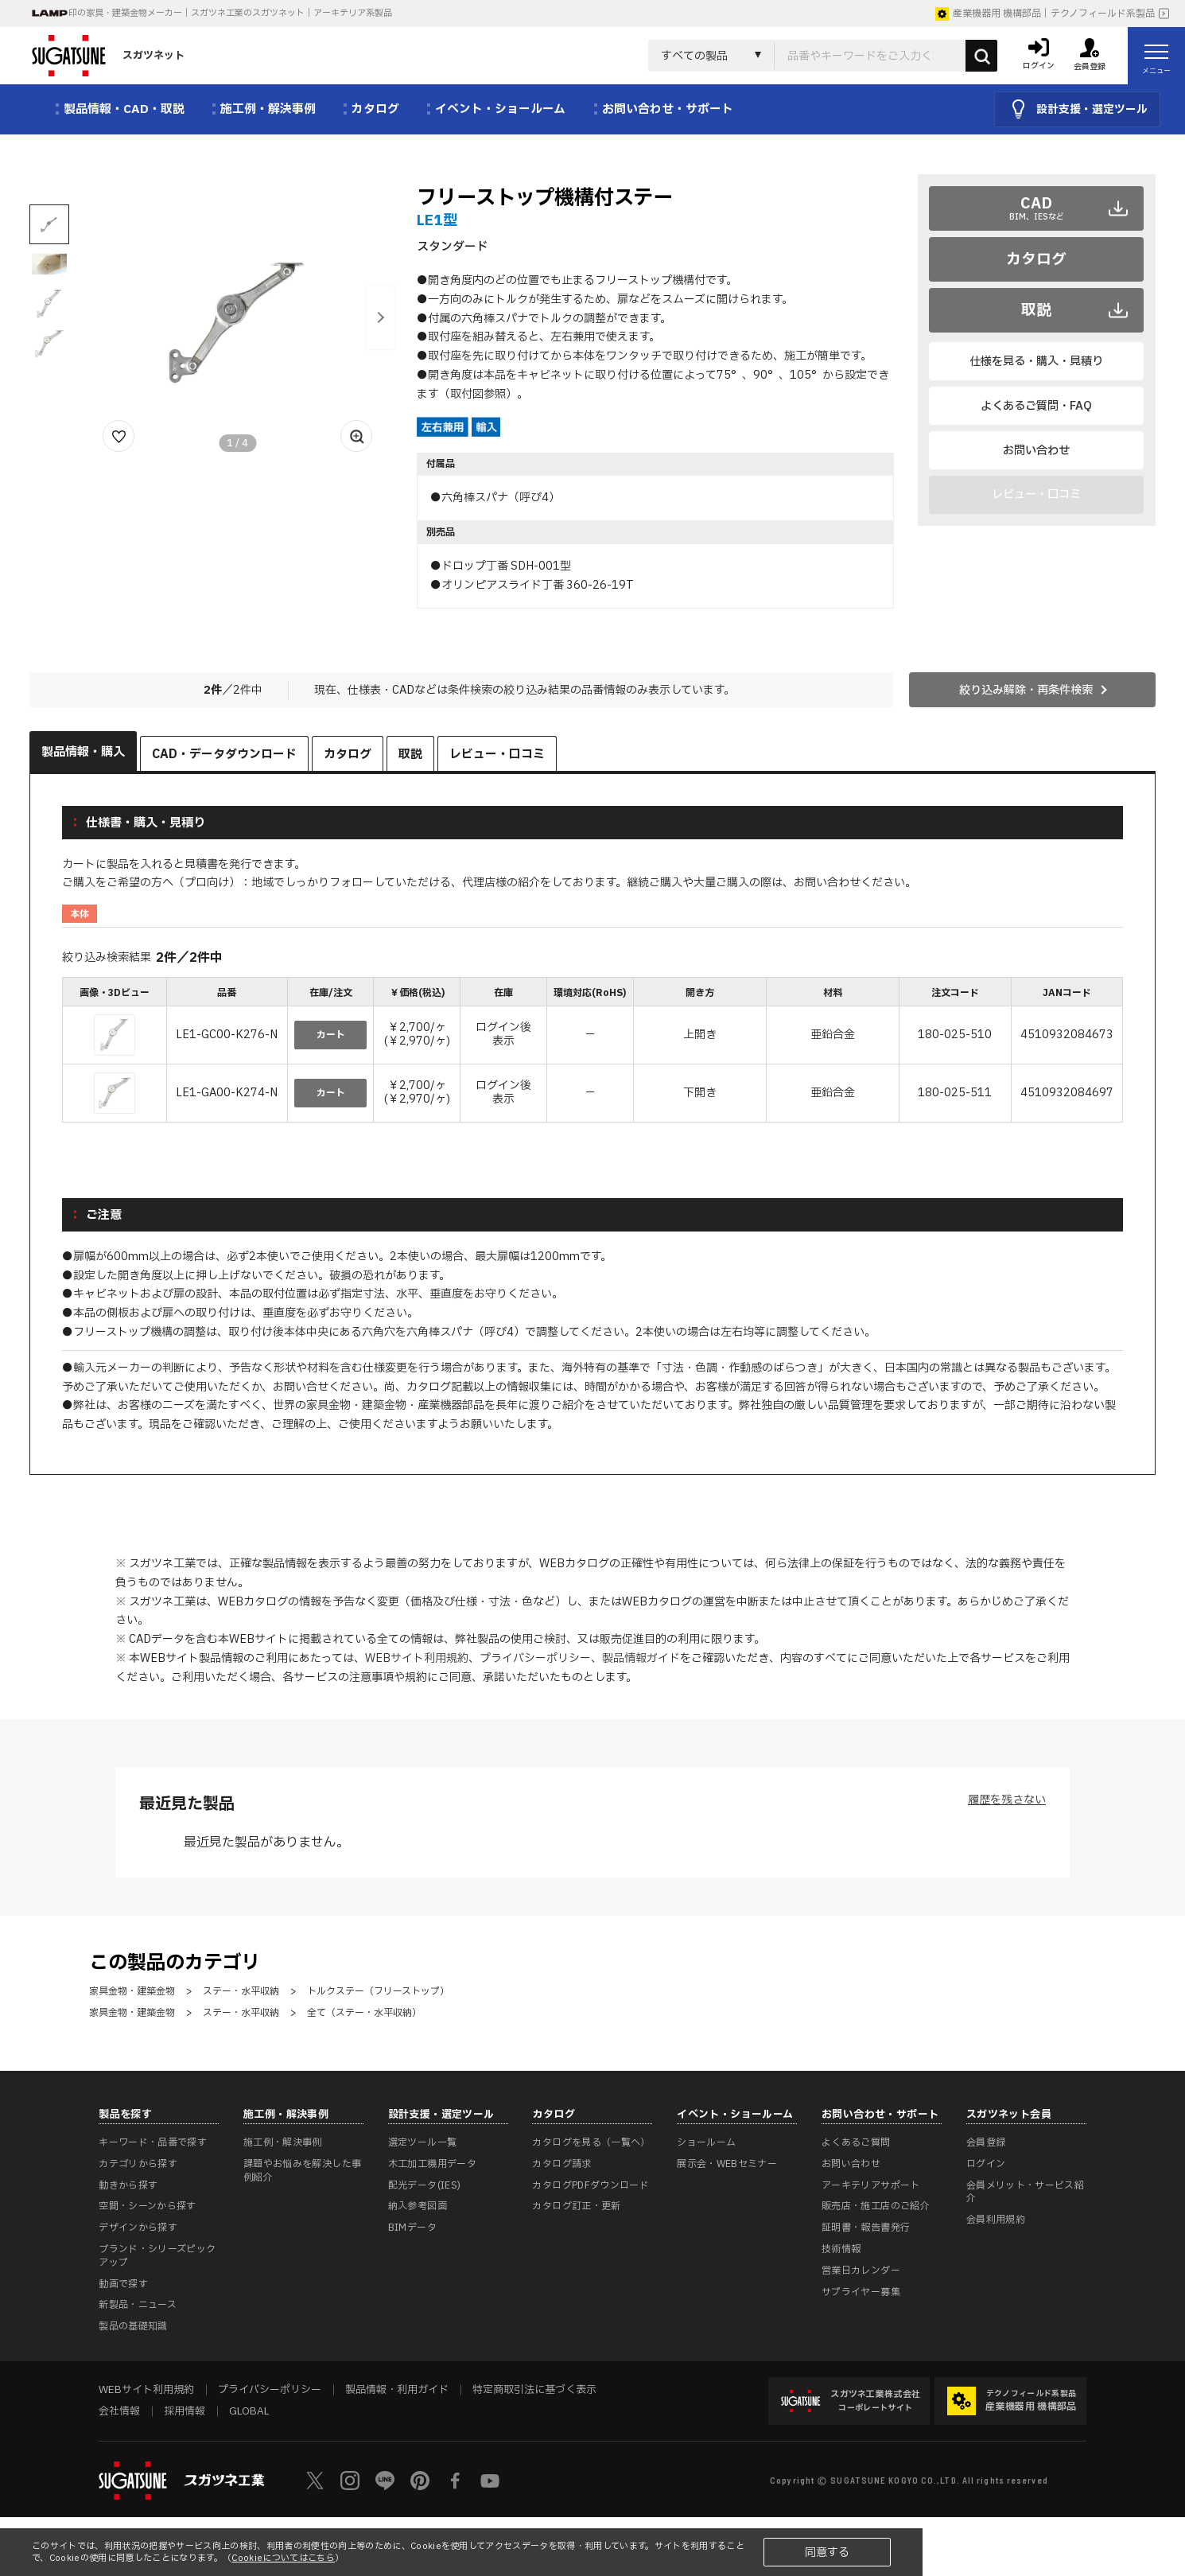 This screenshot has width=1185, height=2576. What do you see at coordinates (1036, 208) in the screenshot?
I see `CAD` at bounding box center [1036, 208].